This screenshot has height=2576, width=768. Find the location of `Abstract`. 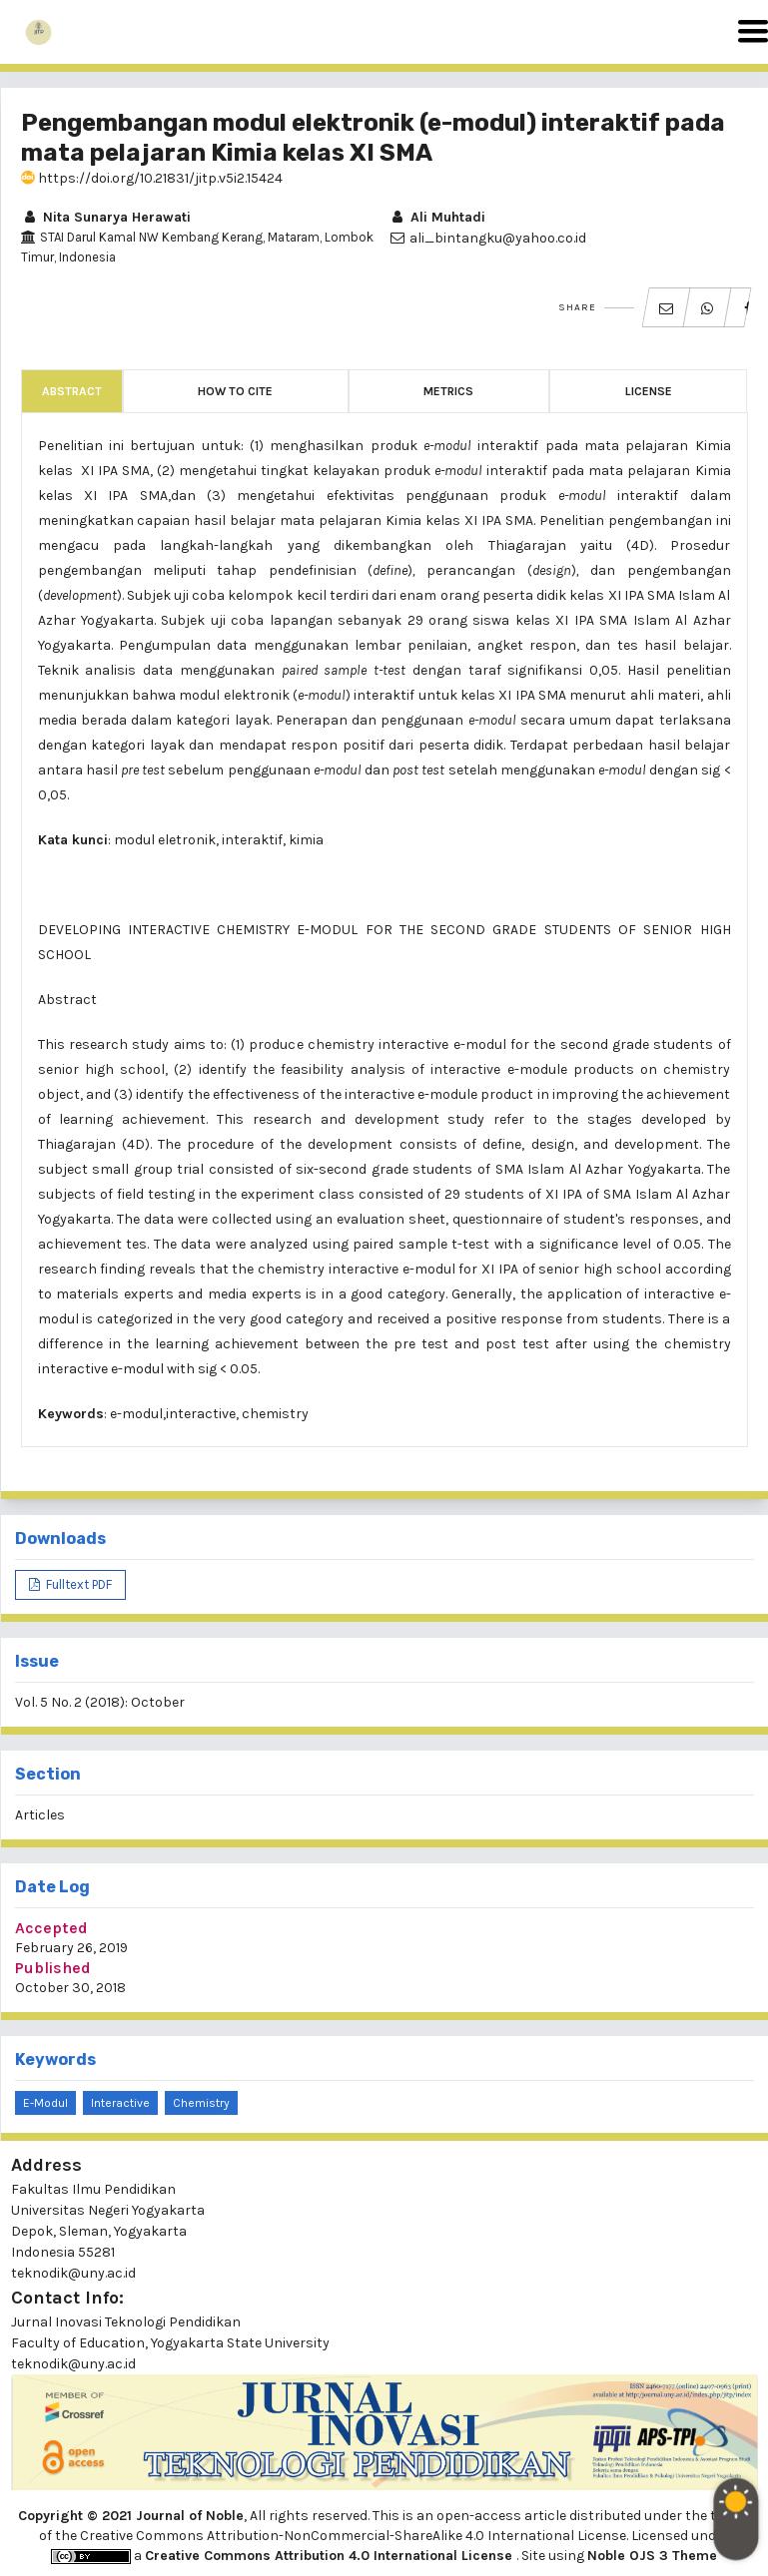

Abstract is located at coordinates (72, 391).